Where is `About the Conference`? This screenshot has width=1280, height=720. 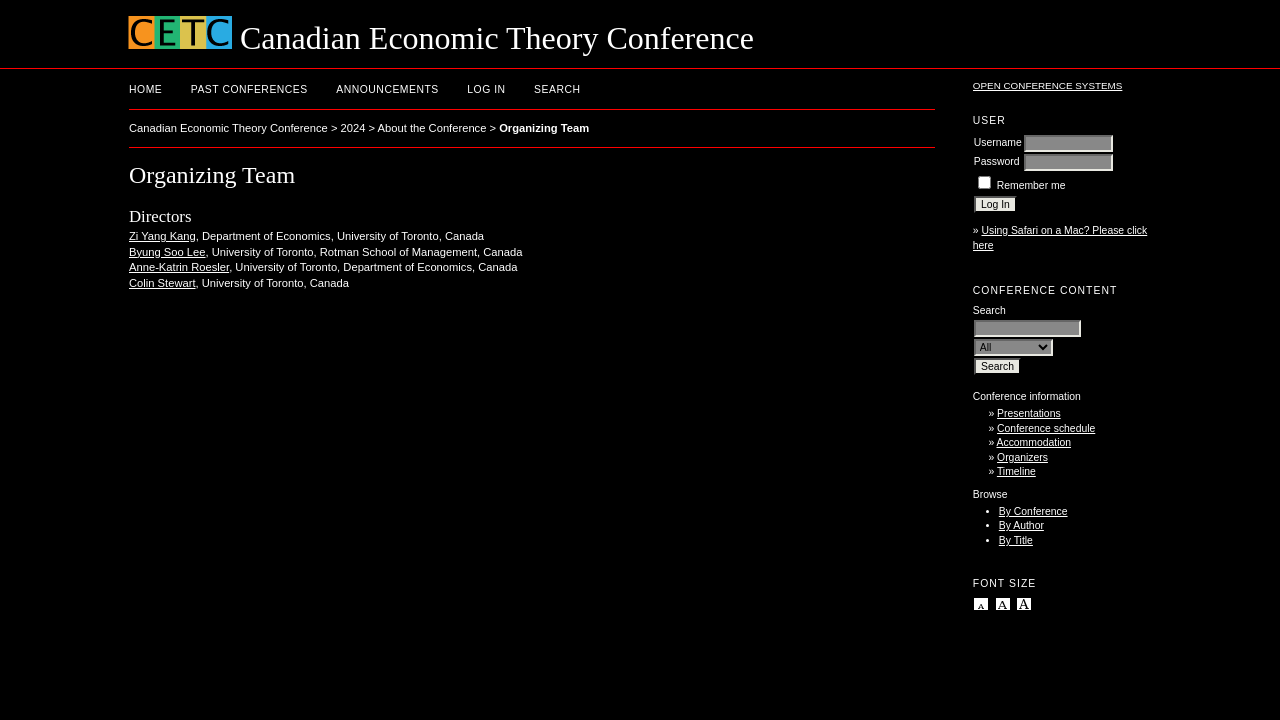
About the Conference is located at coordinates (432, 128).